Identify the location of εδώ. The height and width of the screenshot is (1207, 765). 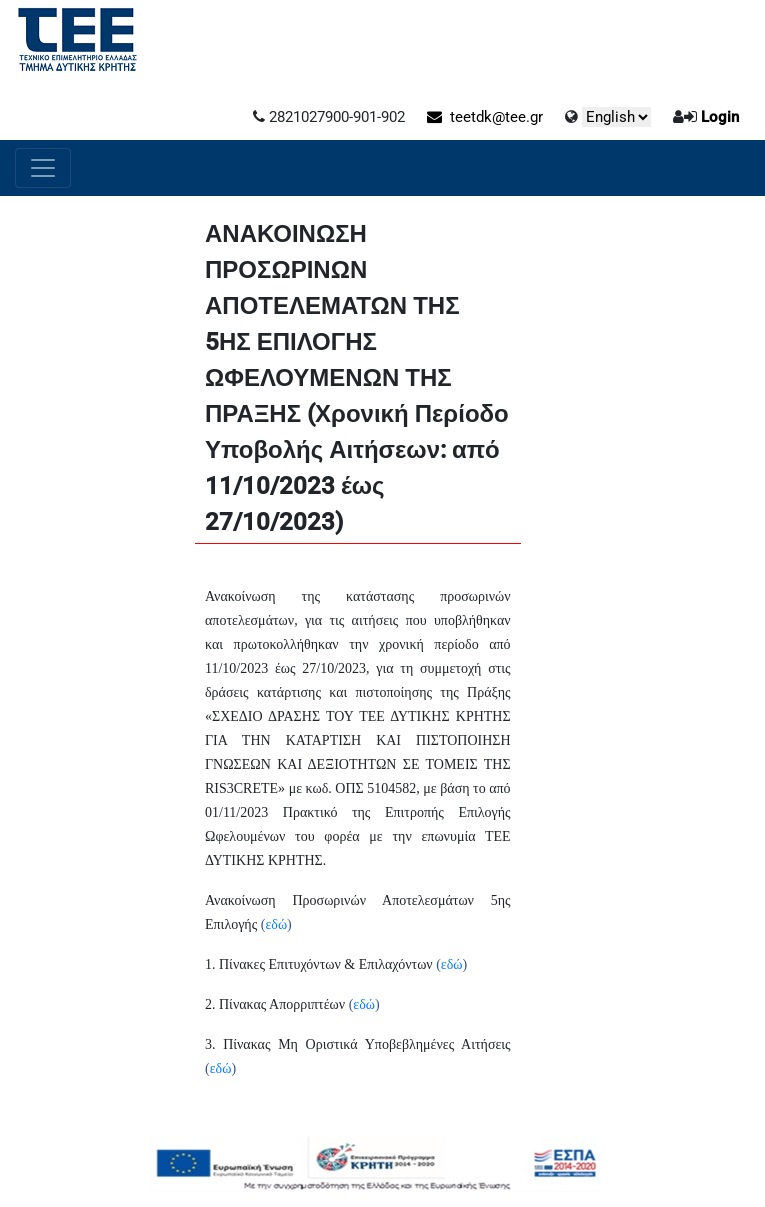
(276, 924).